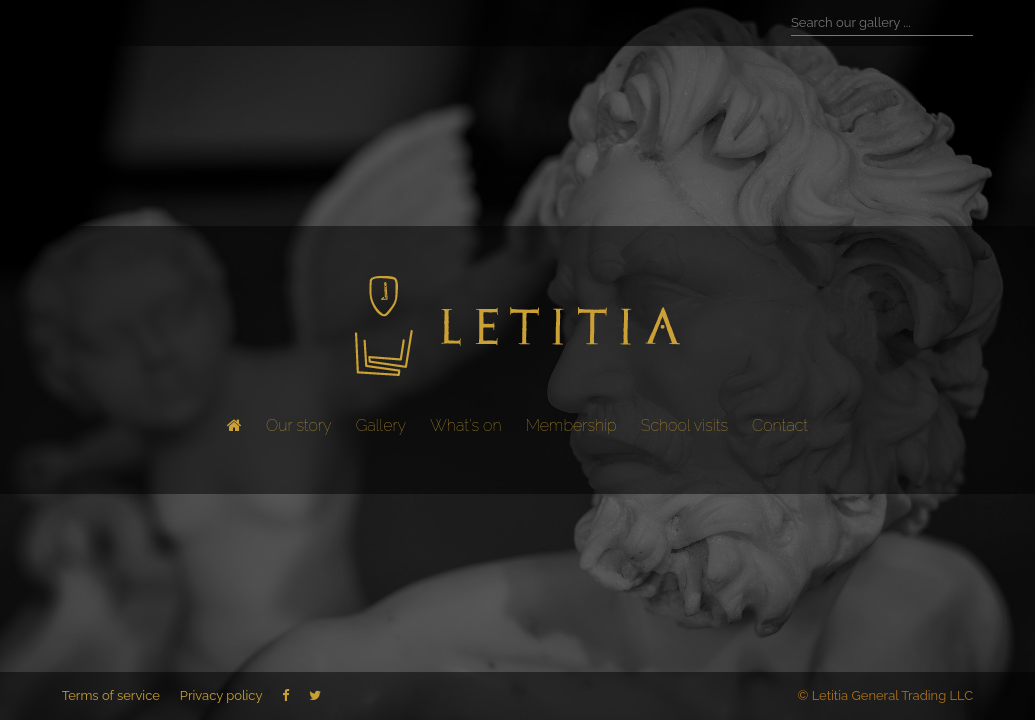 The height and width of the screenshot is (720, 1035). I want to click on Contact, so click(780, 425).